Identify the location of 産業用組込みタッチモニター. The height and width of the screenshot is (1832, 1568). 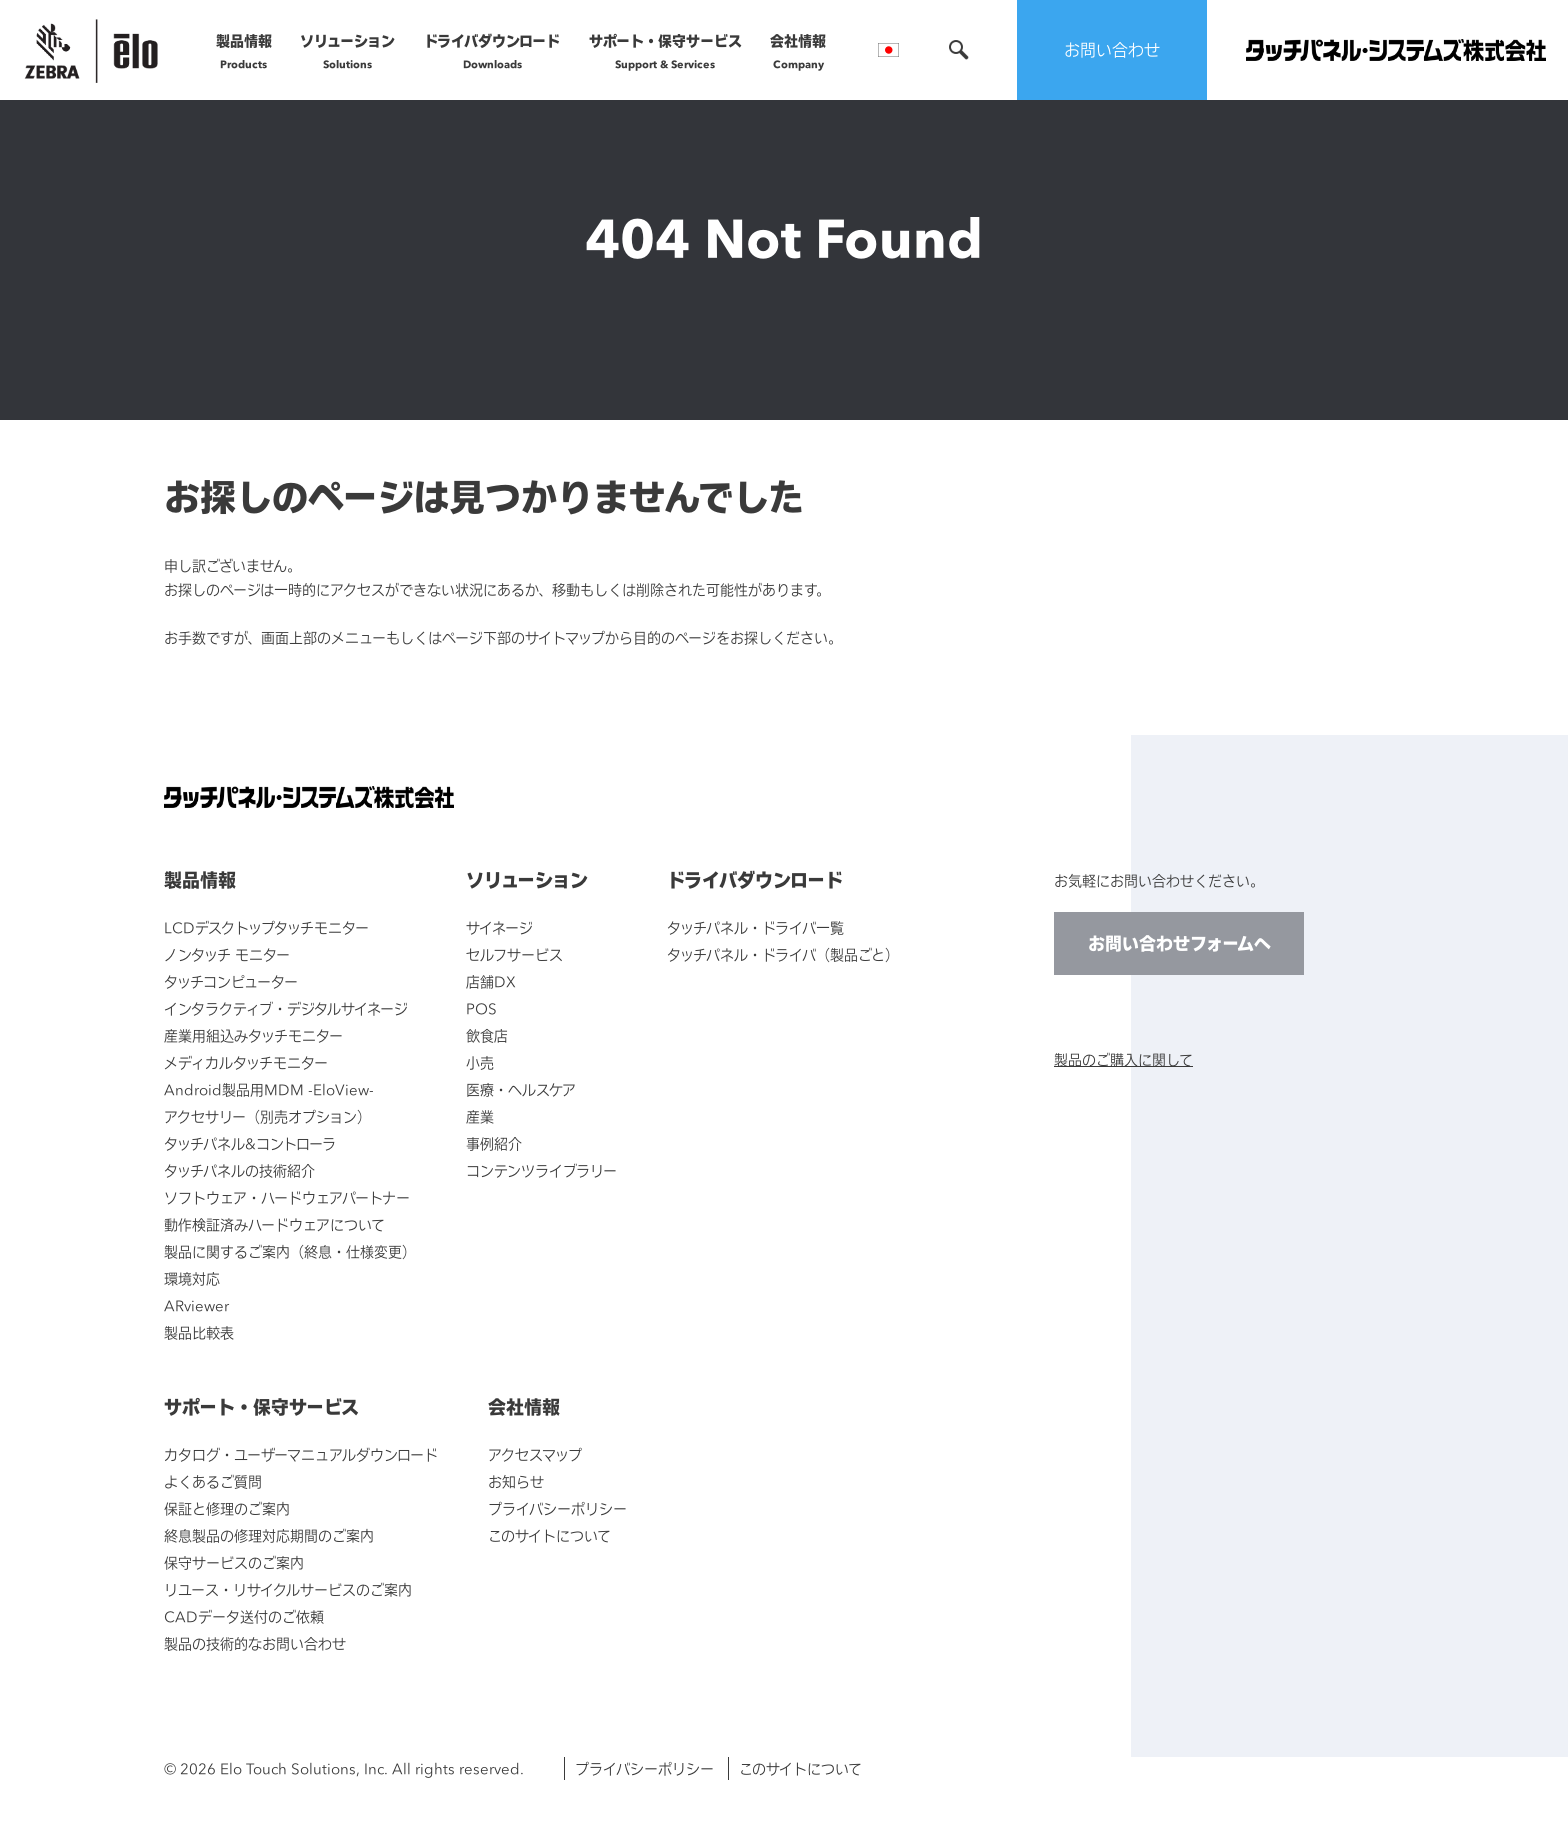
(253, 1035).